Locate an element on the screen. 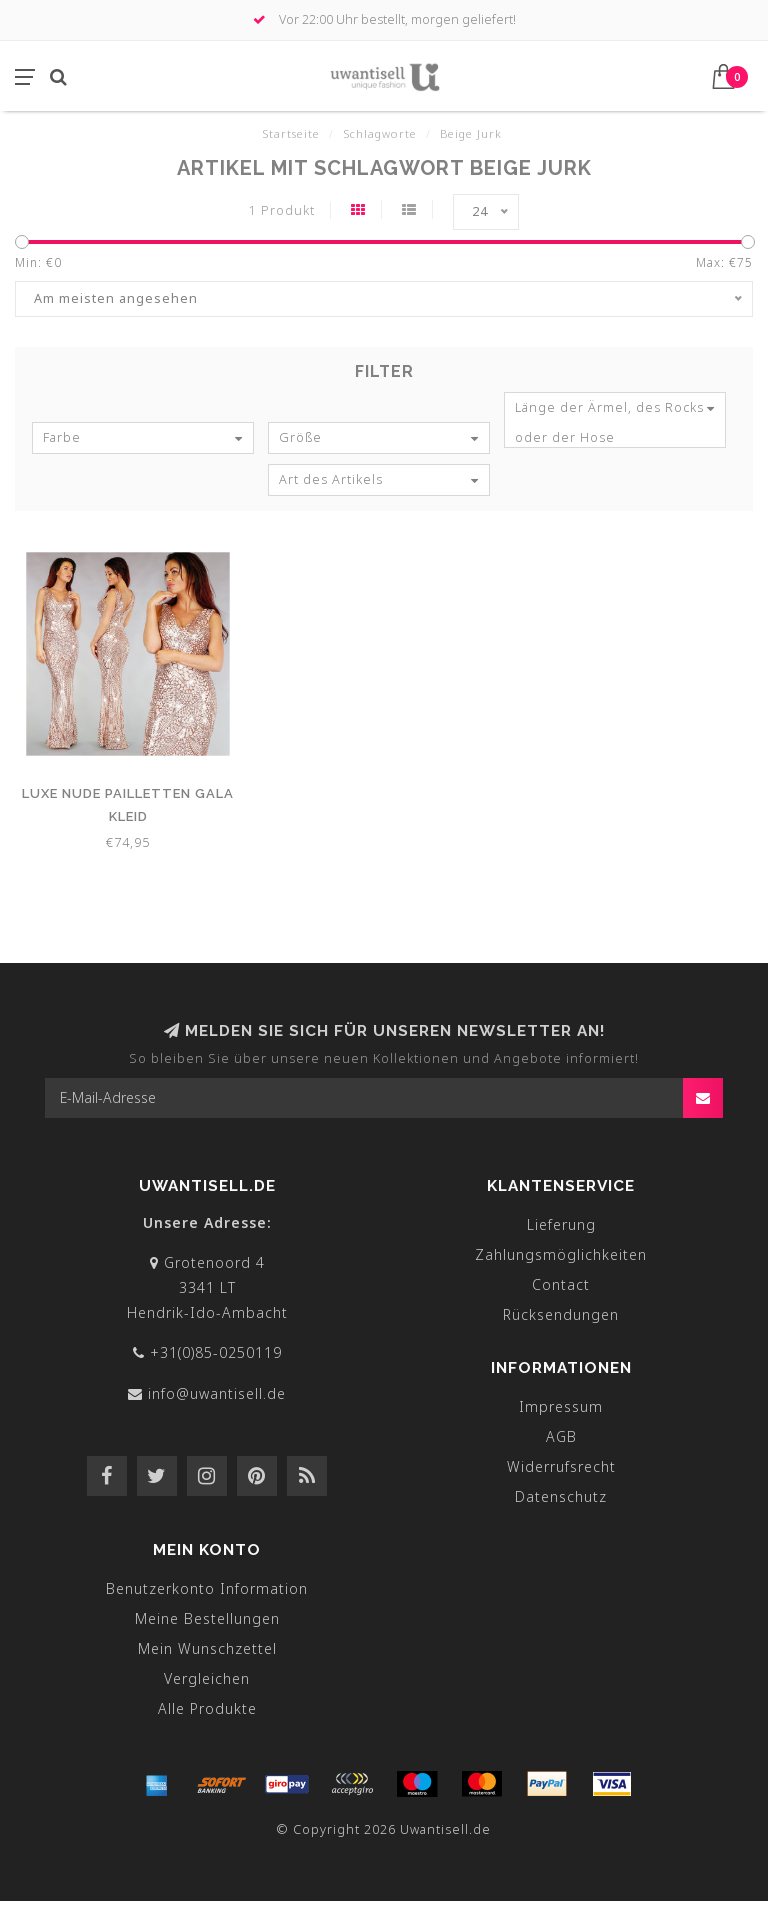  Contact is located at coordinates (561, 1284).